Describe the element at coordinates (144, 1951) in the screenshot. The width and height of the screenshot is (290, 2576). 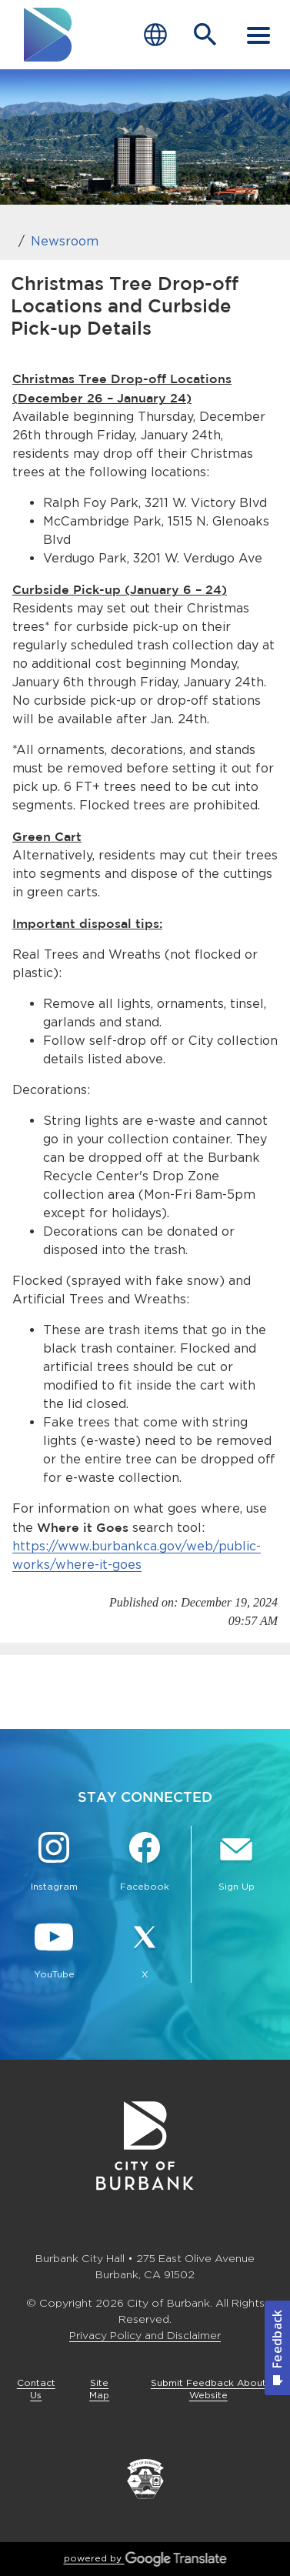
I see `[X @BurbankCA Button]` at that location.